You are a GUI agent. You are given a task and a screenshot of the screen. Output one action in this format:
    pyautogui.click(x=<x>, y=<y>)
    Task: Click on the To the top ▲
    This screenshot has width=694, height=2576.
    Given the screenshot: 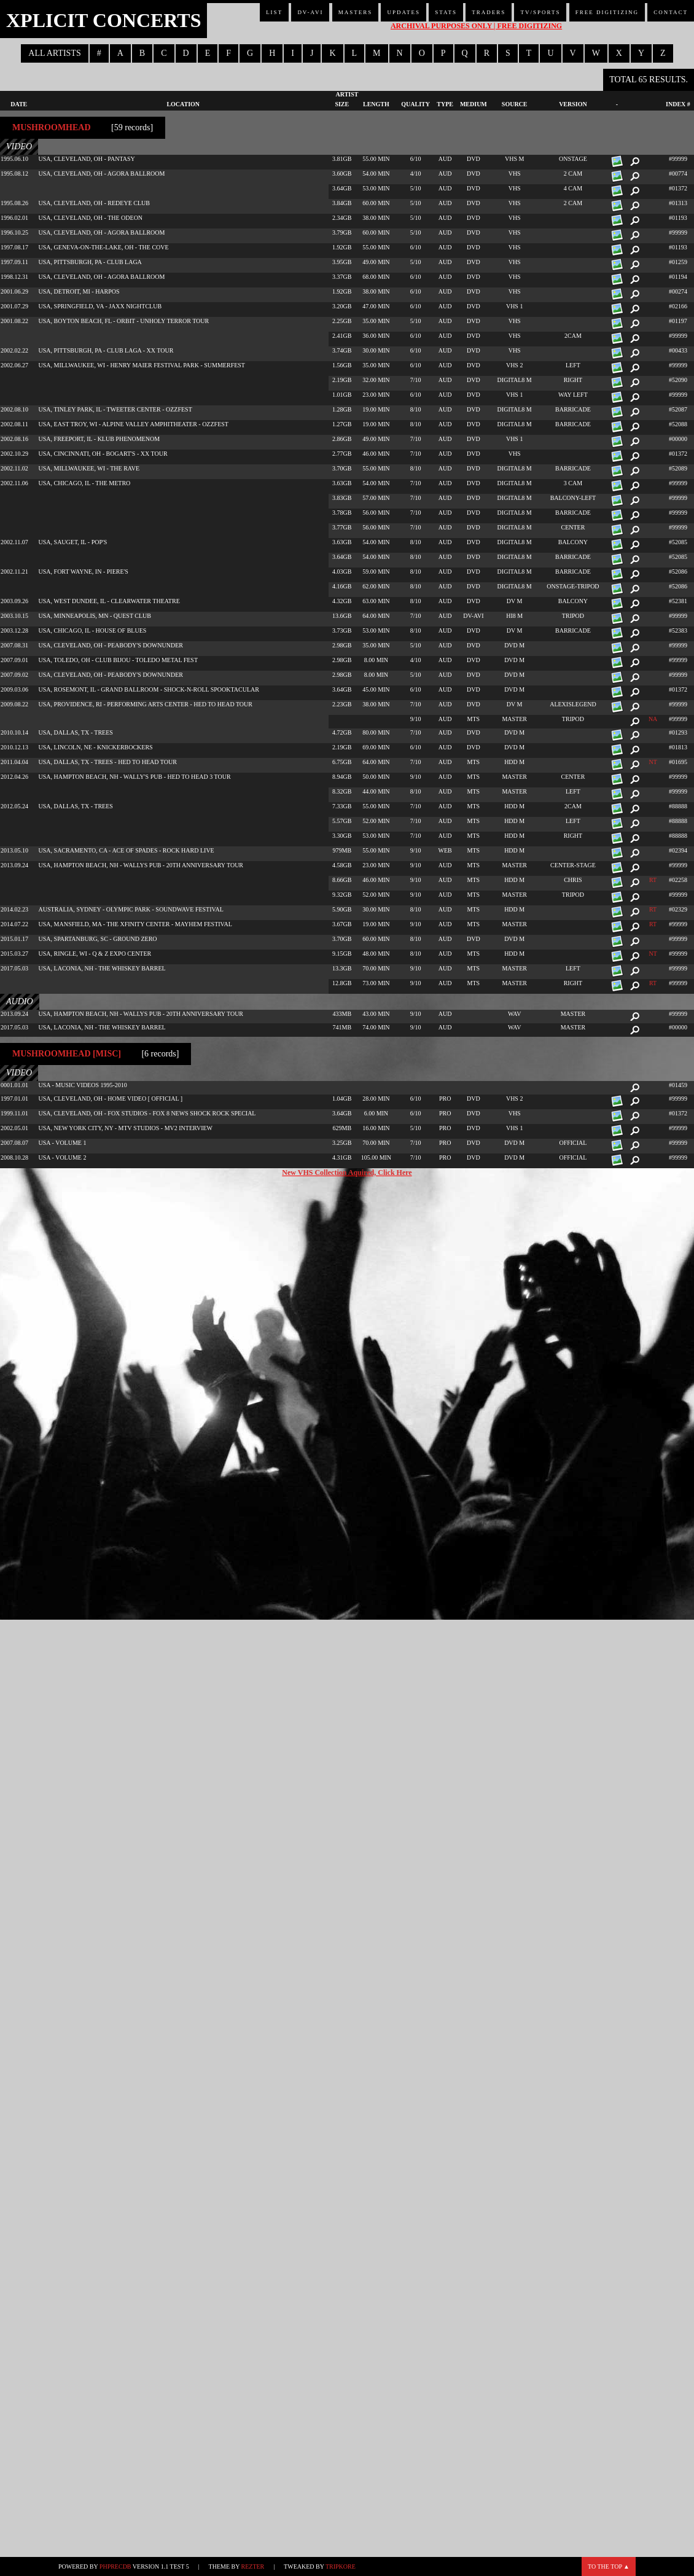 What is the action you would take?
    pyautogui.click(x=609, y=2566)
    